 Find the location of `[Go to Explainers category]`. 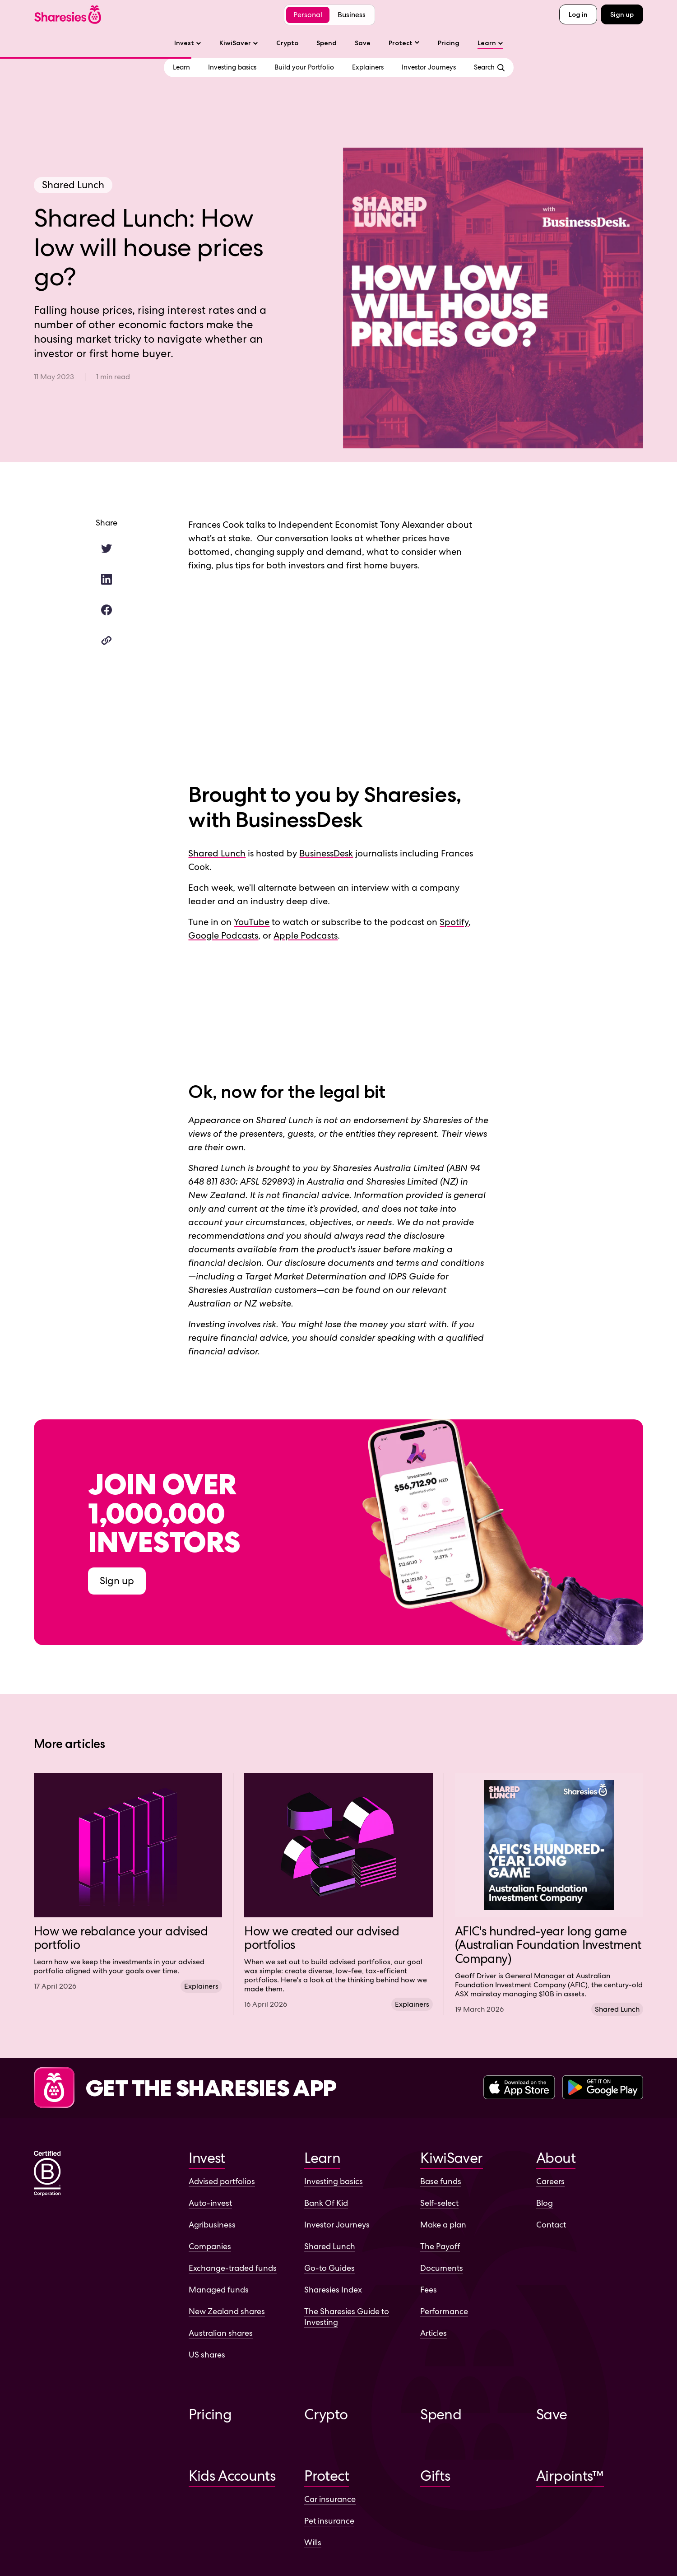

[Go to Explainers category] is located at coordinates (368, 67).